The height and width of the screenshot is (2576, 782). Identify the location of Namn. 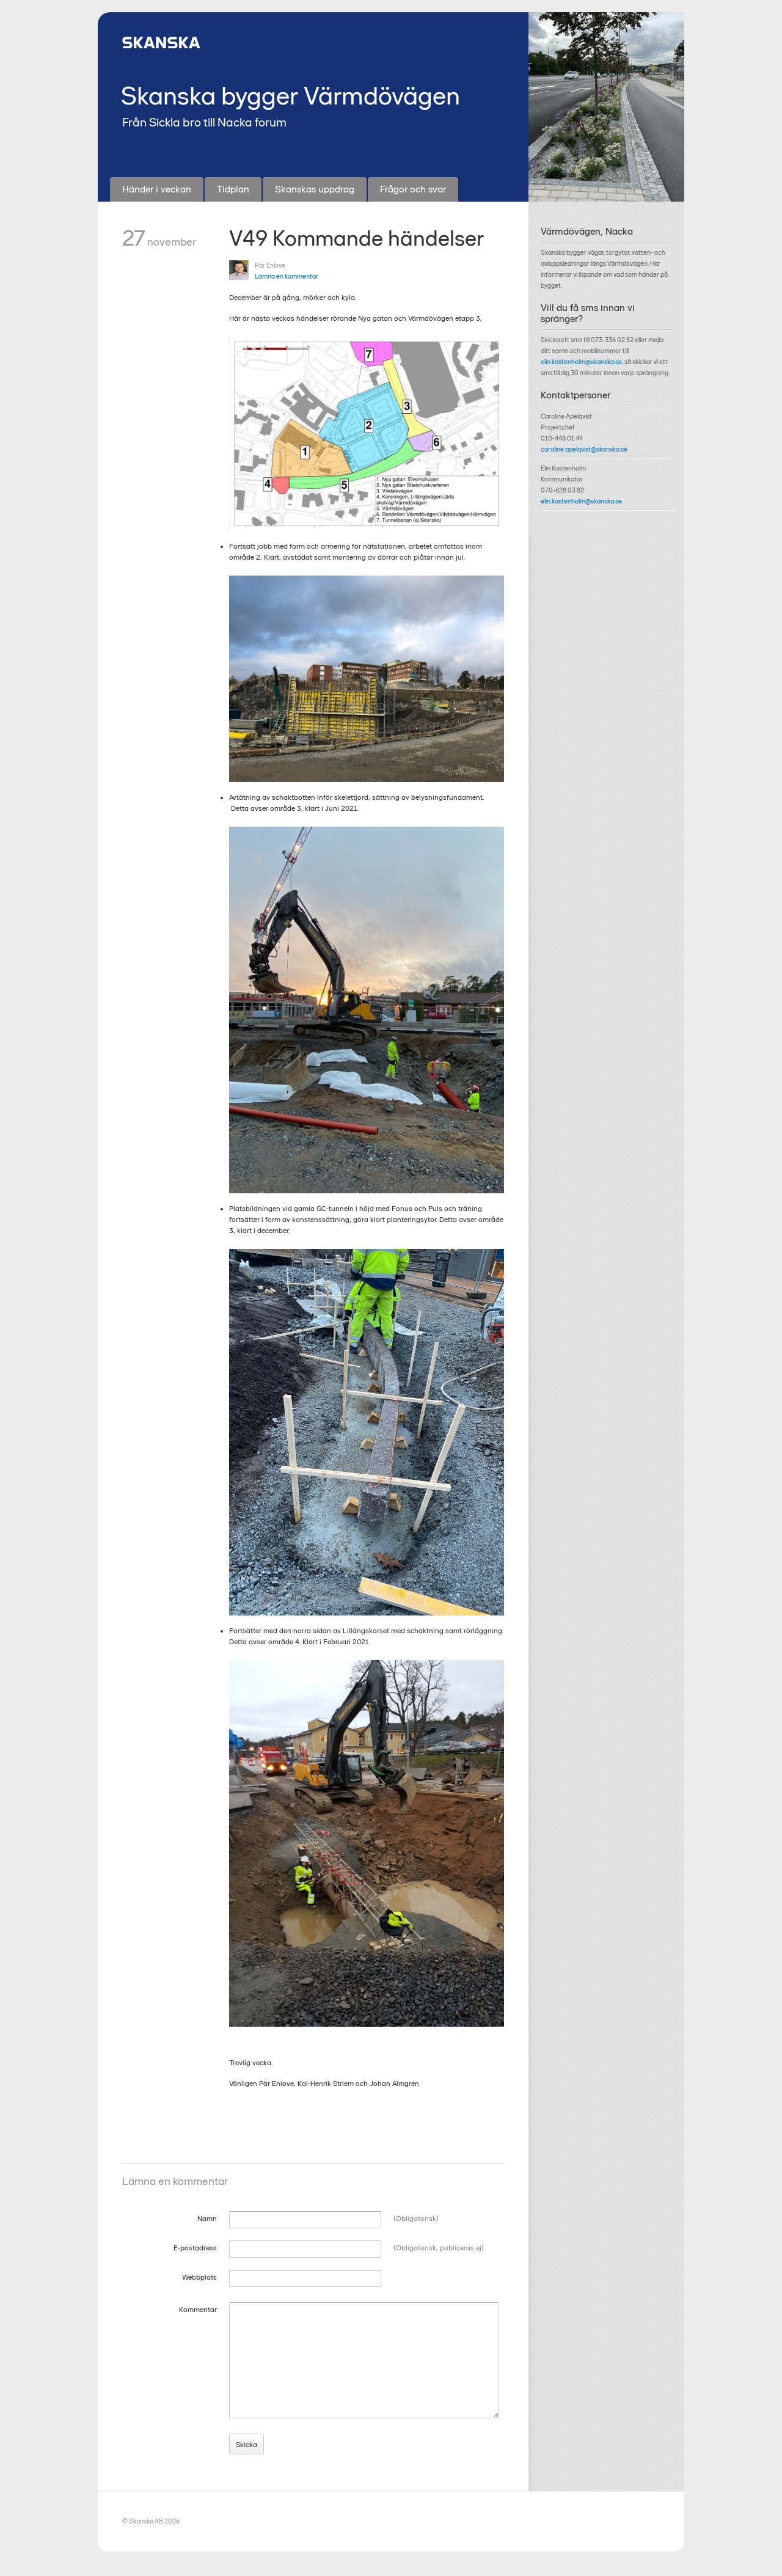
(207, 2218).